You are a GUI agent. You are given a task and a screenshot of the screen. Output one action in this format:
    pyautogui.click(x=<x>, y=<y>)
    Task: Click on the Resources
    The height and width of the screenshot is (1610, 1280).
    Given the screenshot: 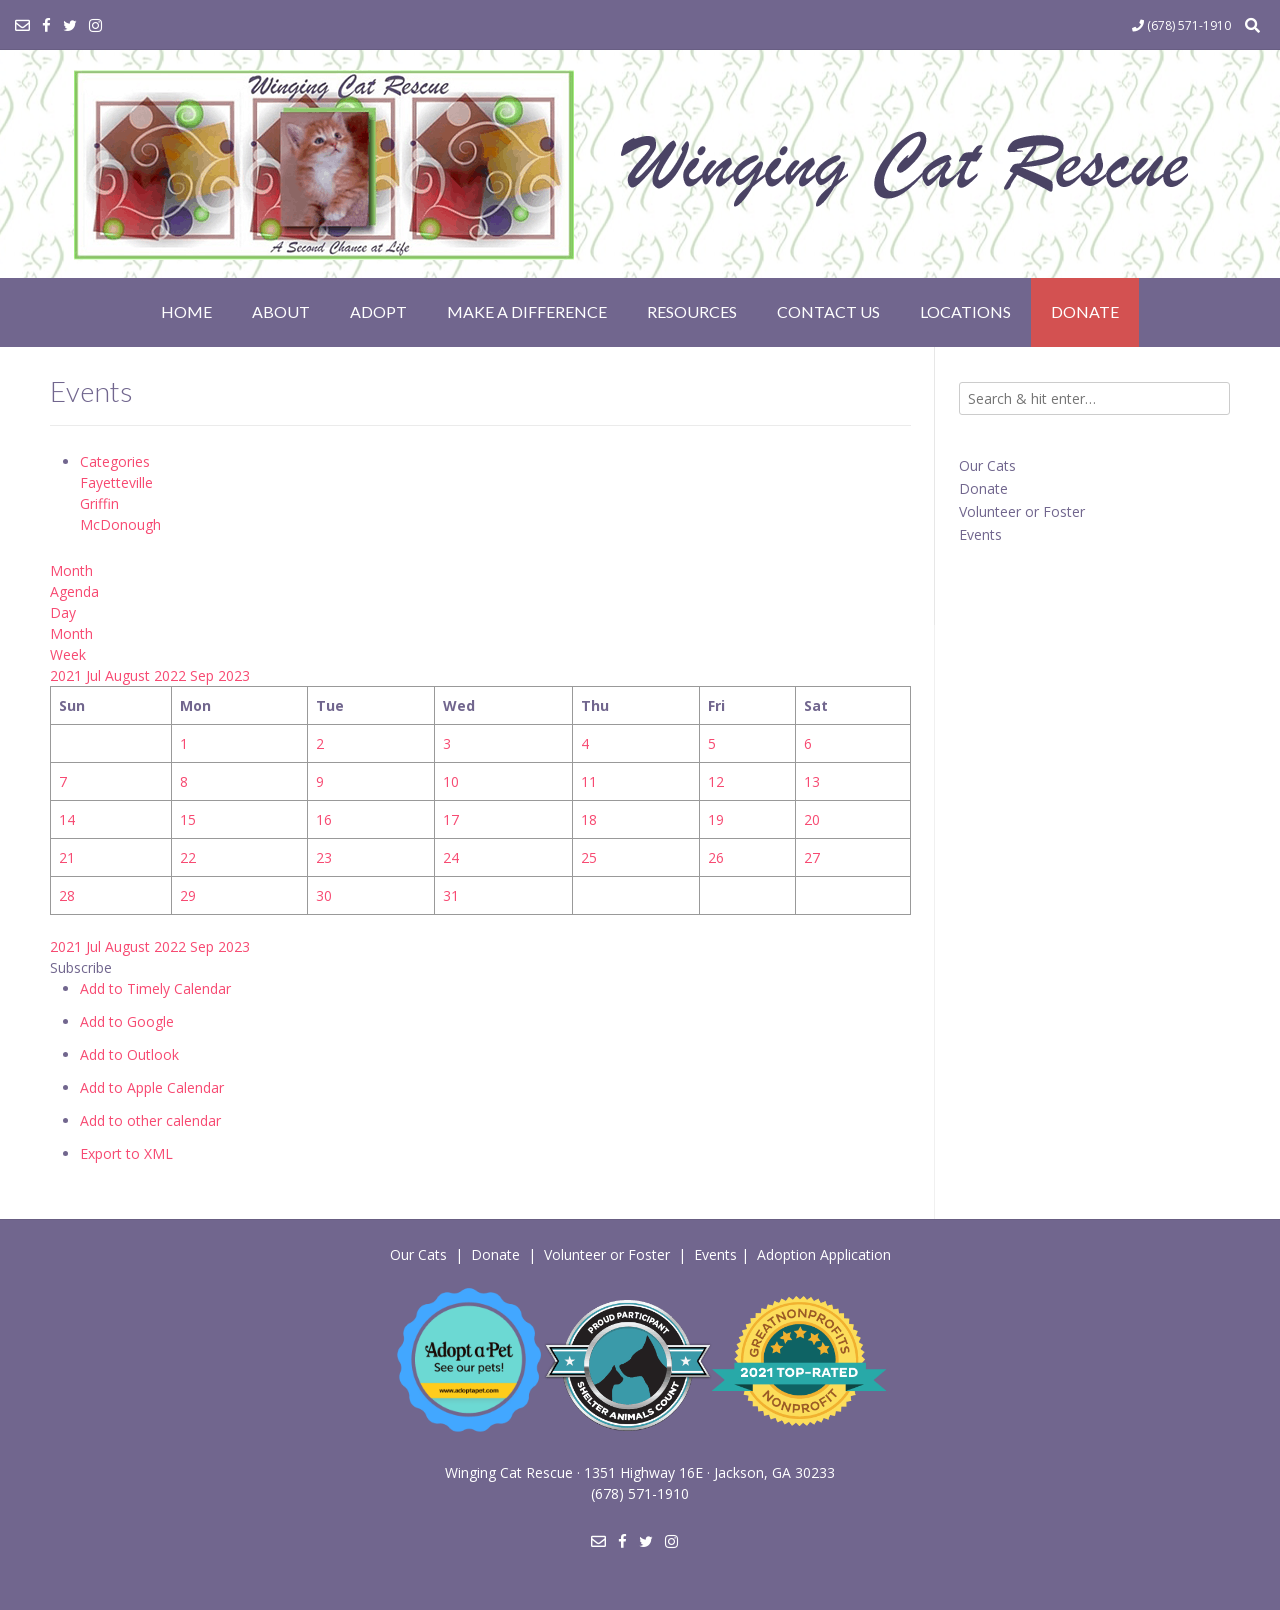 What is the action you would take?
    pyautogui.click(x=692, y=311)
    